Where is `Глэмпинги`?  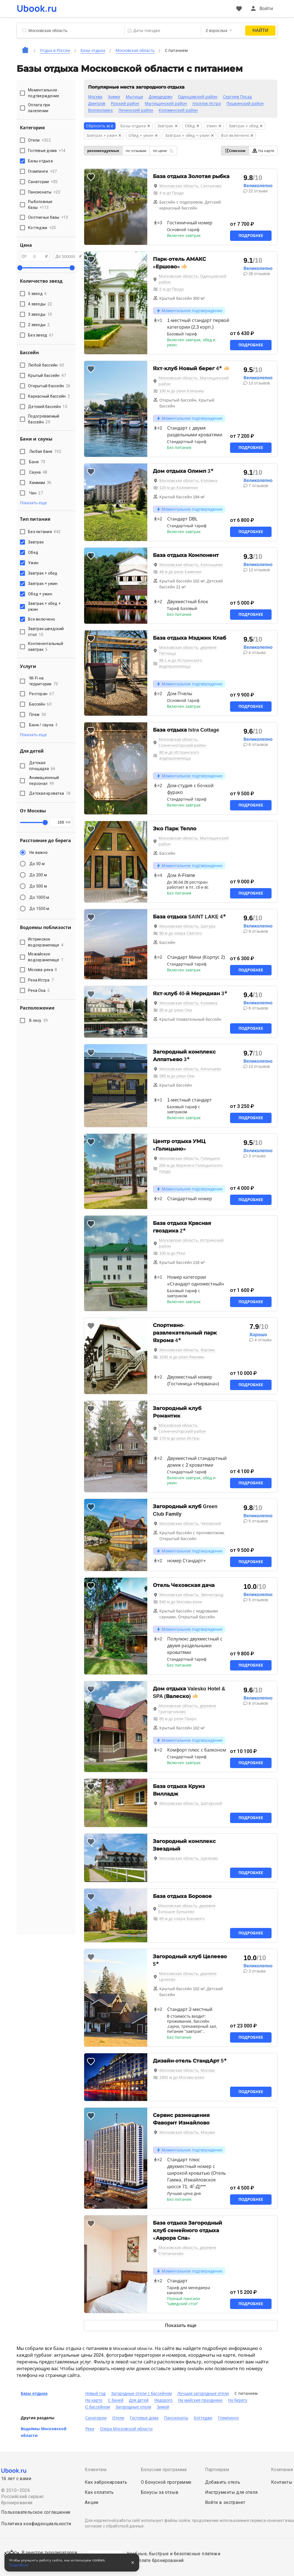 Глэмпинги is located at coordinates (228, 2418).